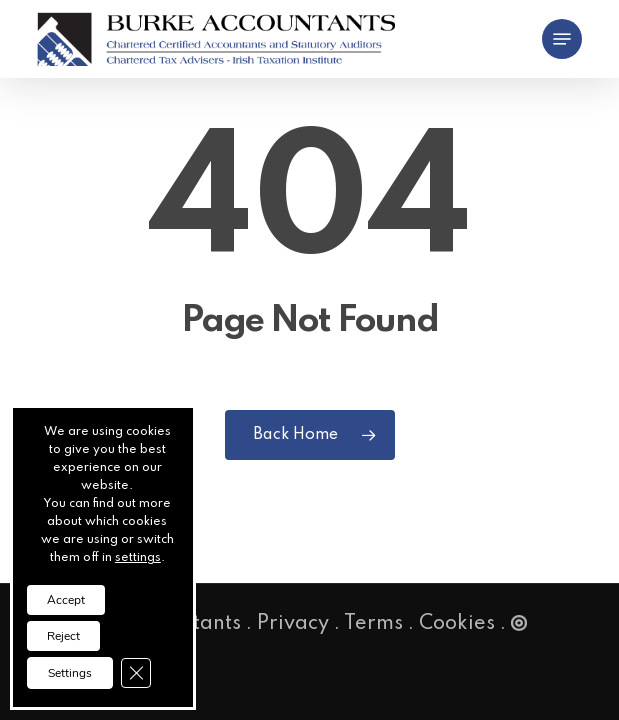 The width and height of the screenshot is (619, 720). What do you see at coordinates (562, 39) in the screenshot?
I see `[button]` at bounding box center [562, 39].